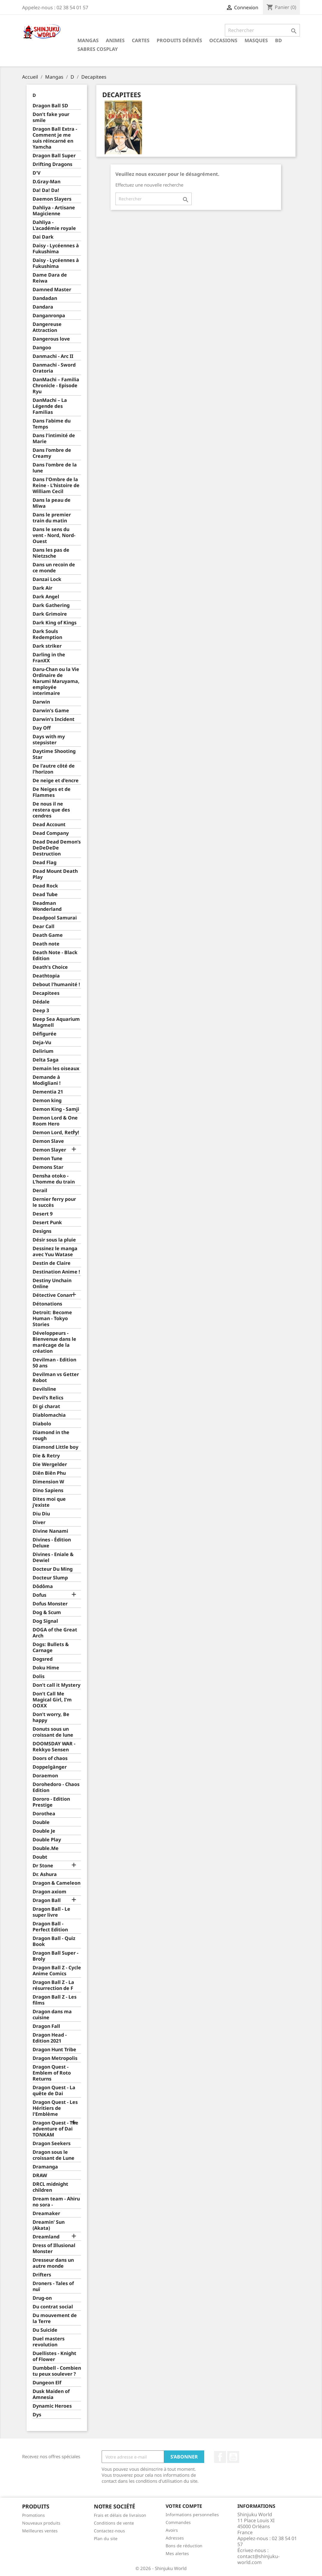 This screenshot has height=2576, width=322. What do you see at coordinates (55, 2318) in the screenshot?
I see `Du mouvement de la Terre` at bounding box center [55, 2318].